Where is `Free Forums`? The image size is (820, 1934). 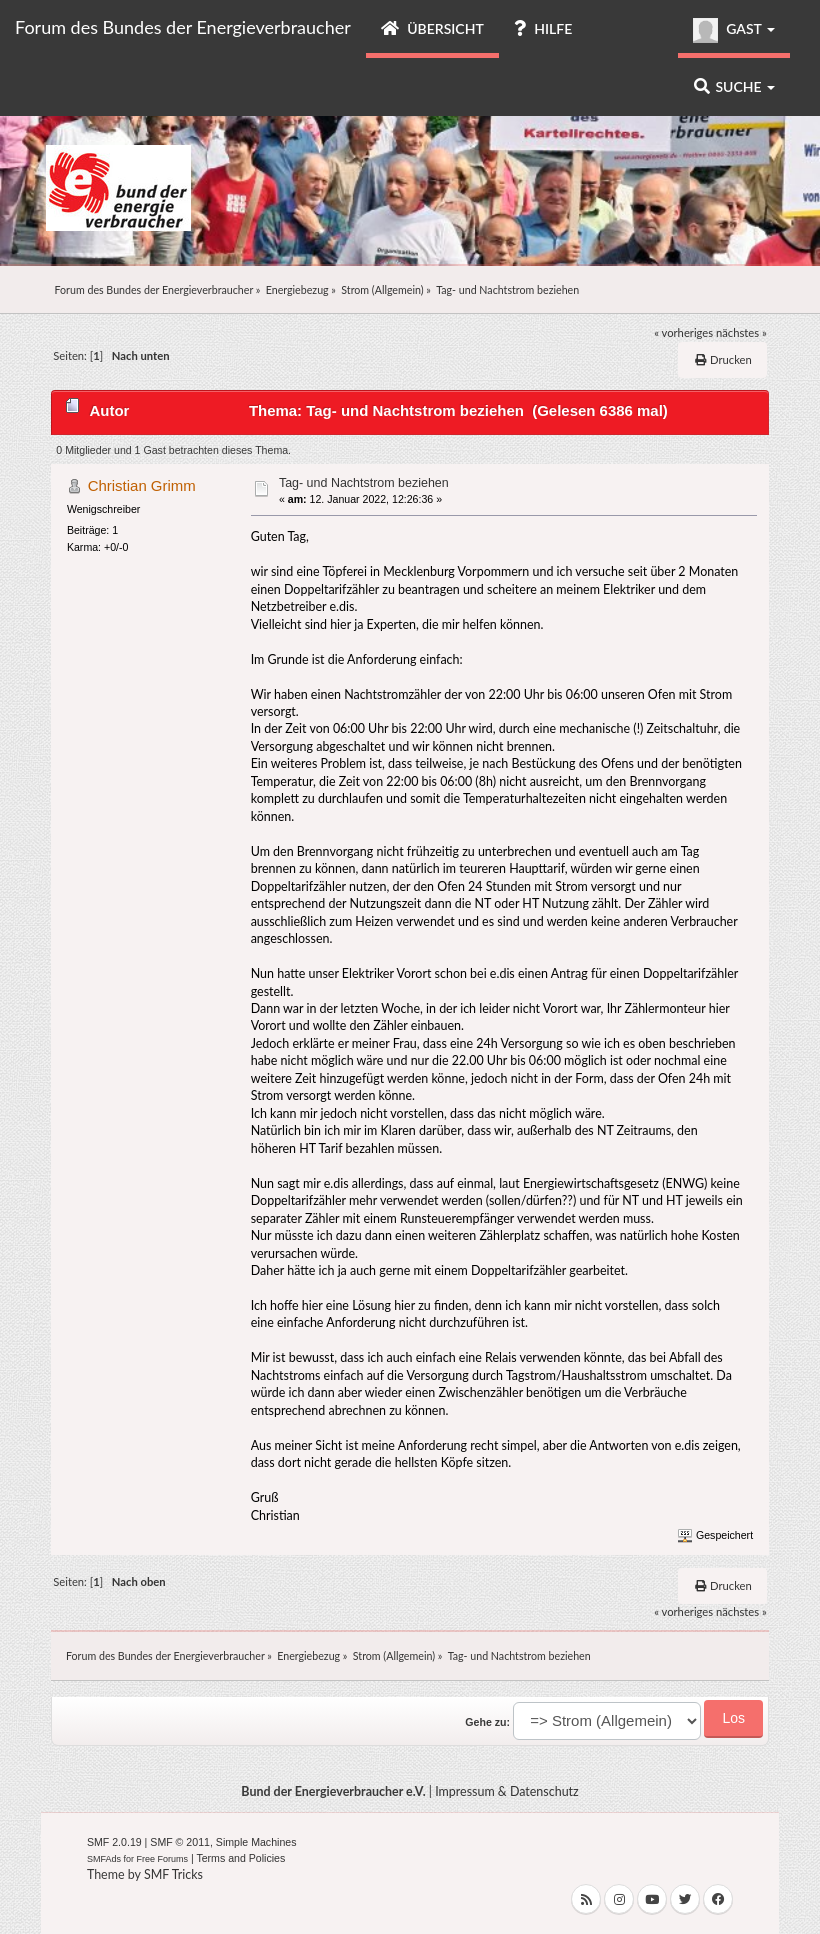
Free Forums is located at coordinates (162, 1859).